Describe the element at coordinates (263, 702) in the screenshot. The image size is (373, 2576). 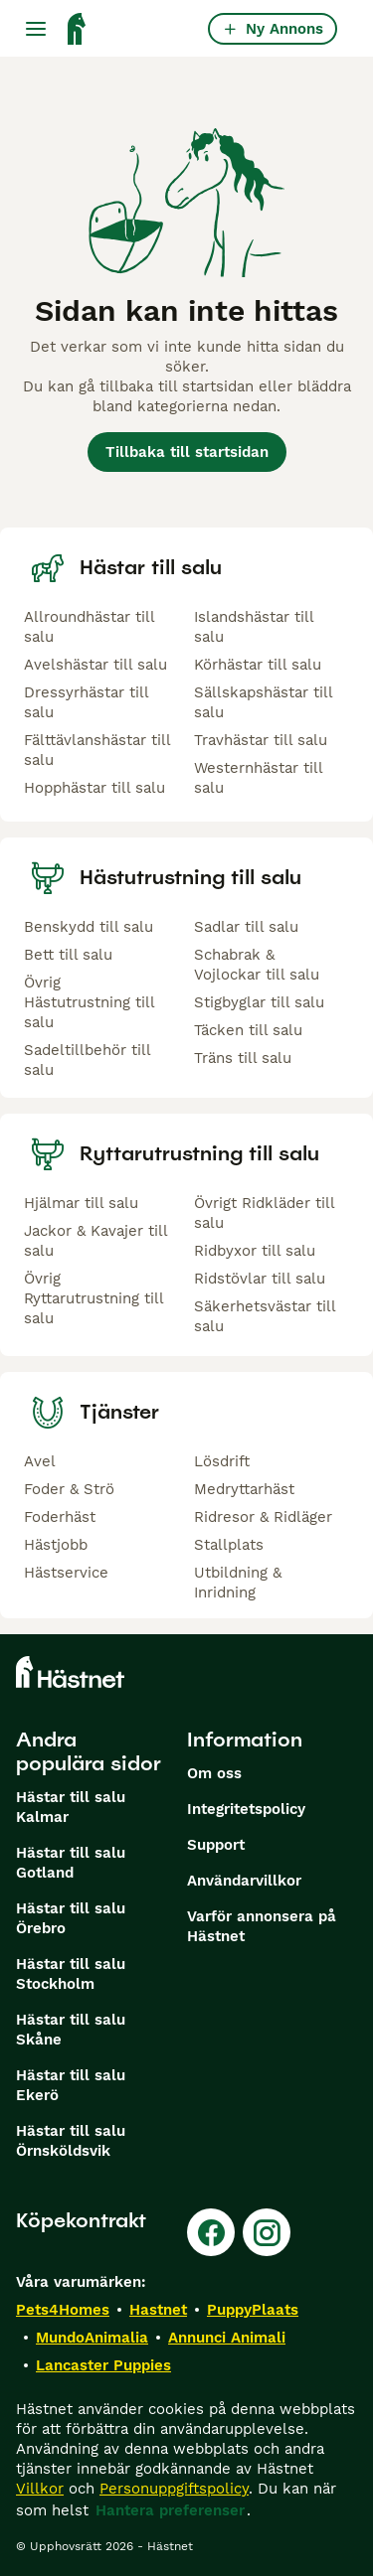
I see `Sällskapshästar till salu` at that location.